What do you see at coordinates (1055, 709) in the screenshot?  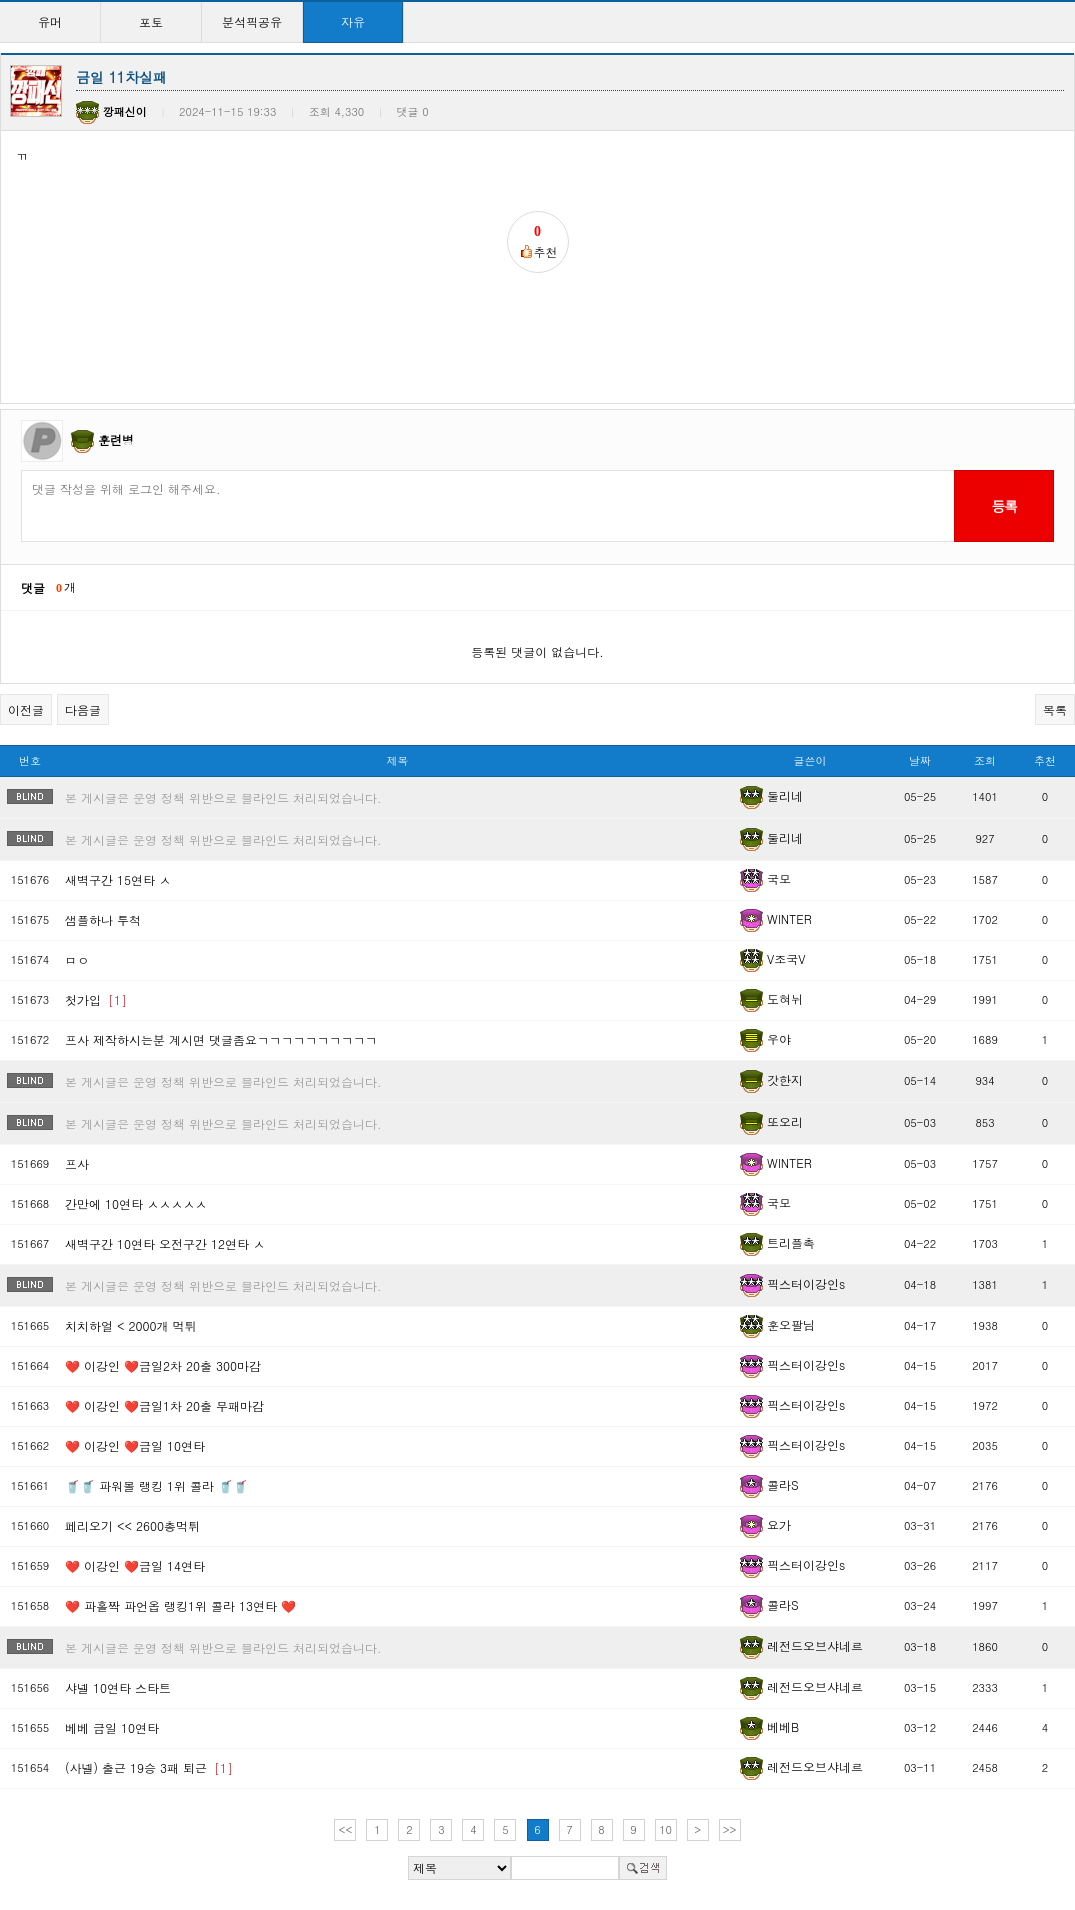 I see `목록` at bounding box center [1055, 709].